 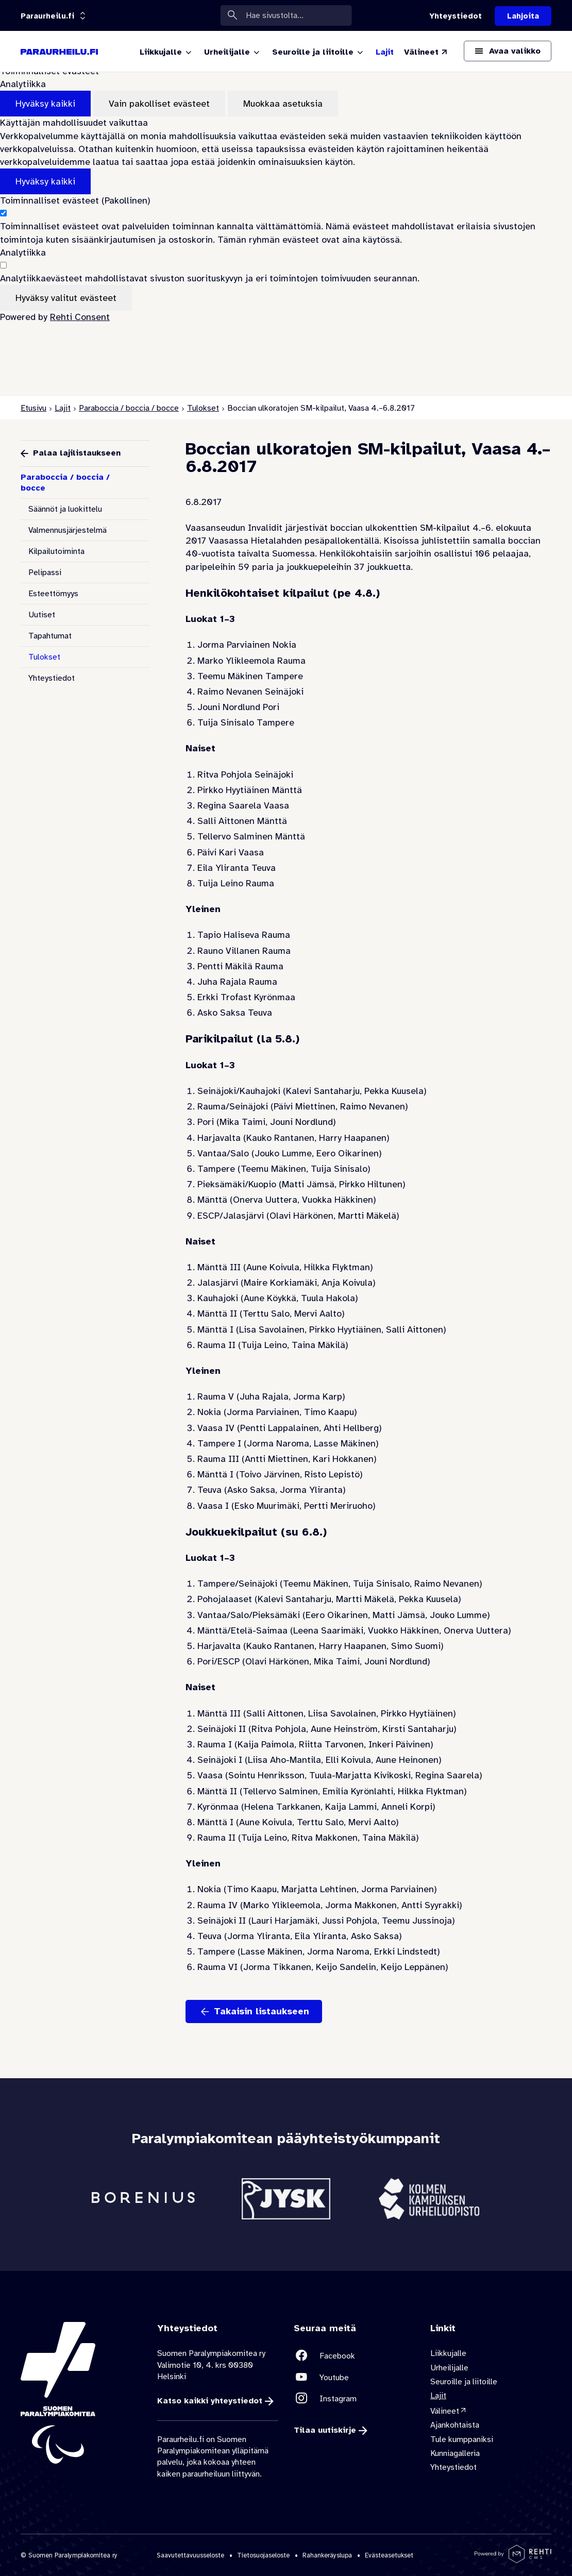 I want to click on [Välineet (Linkki ulkoiselle sivustolle valineet.paralympia.fi)], so click(x=426, y=52).